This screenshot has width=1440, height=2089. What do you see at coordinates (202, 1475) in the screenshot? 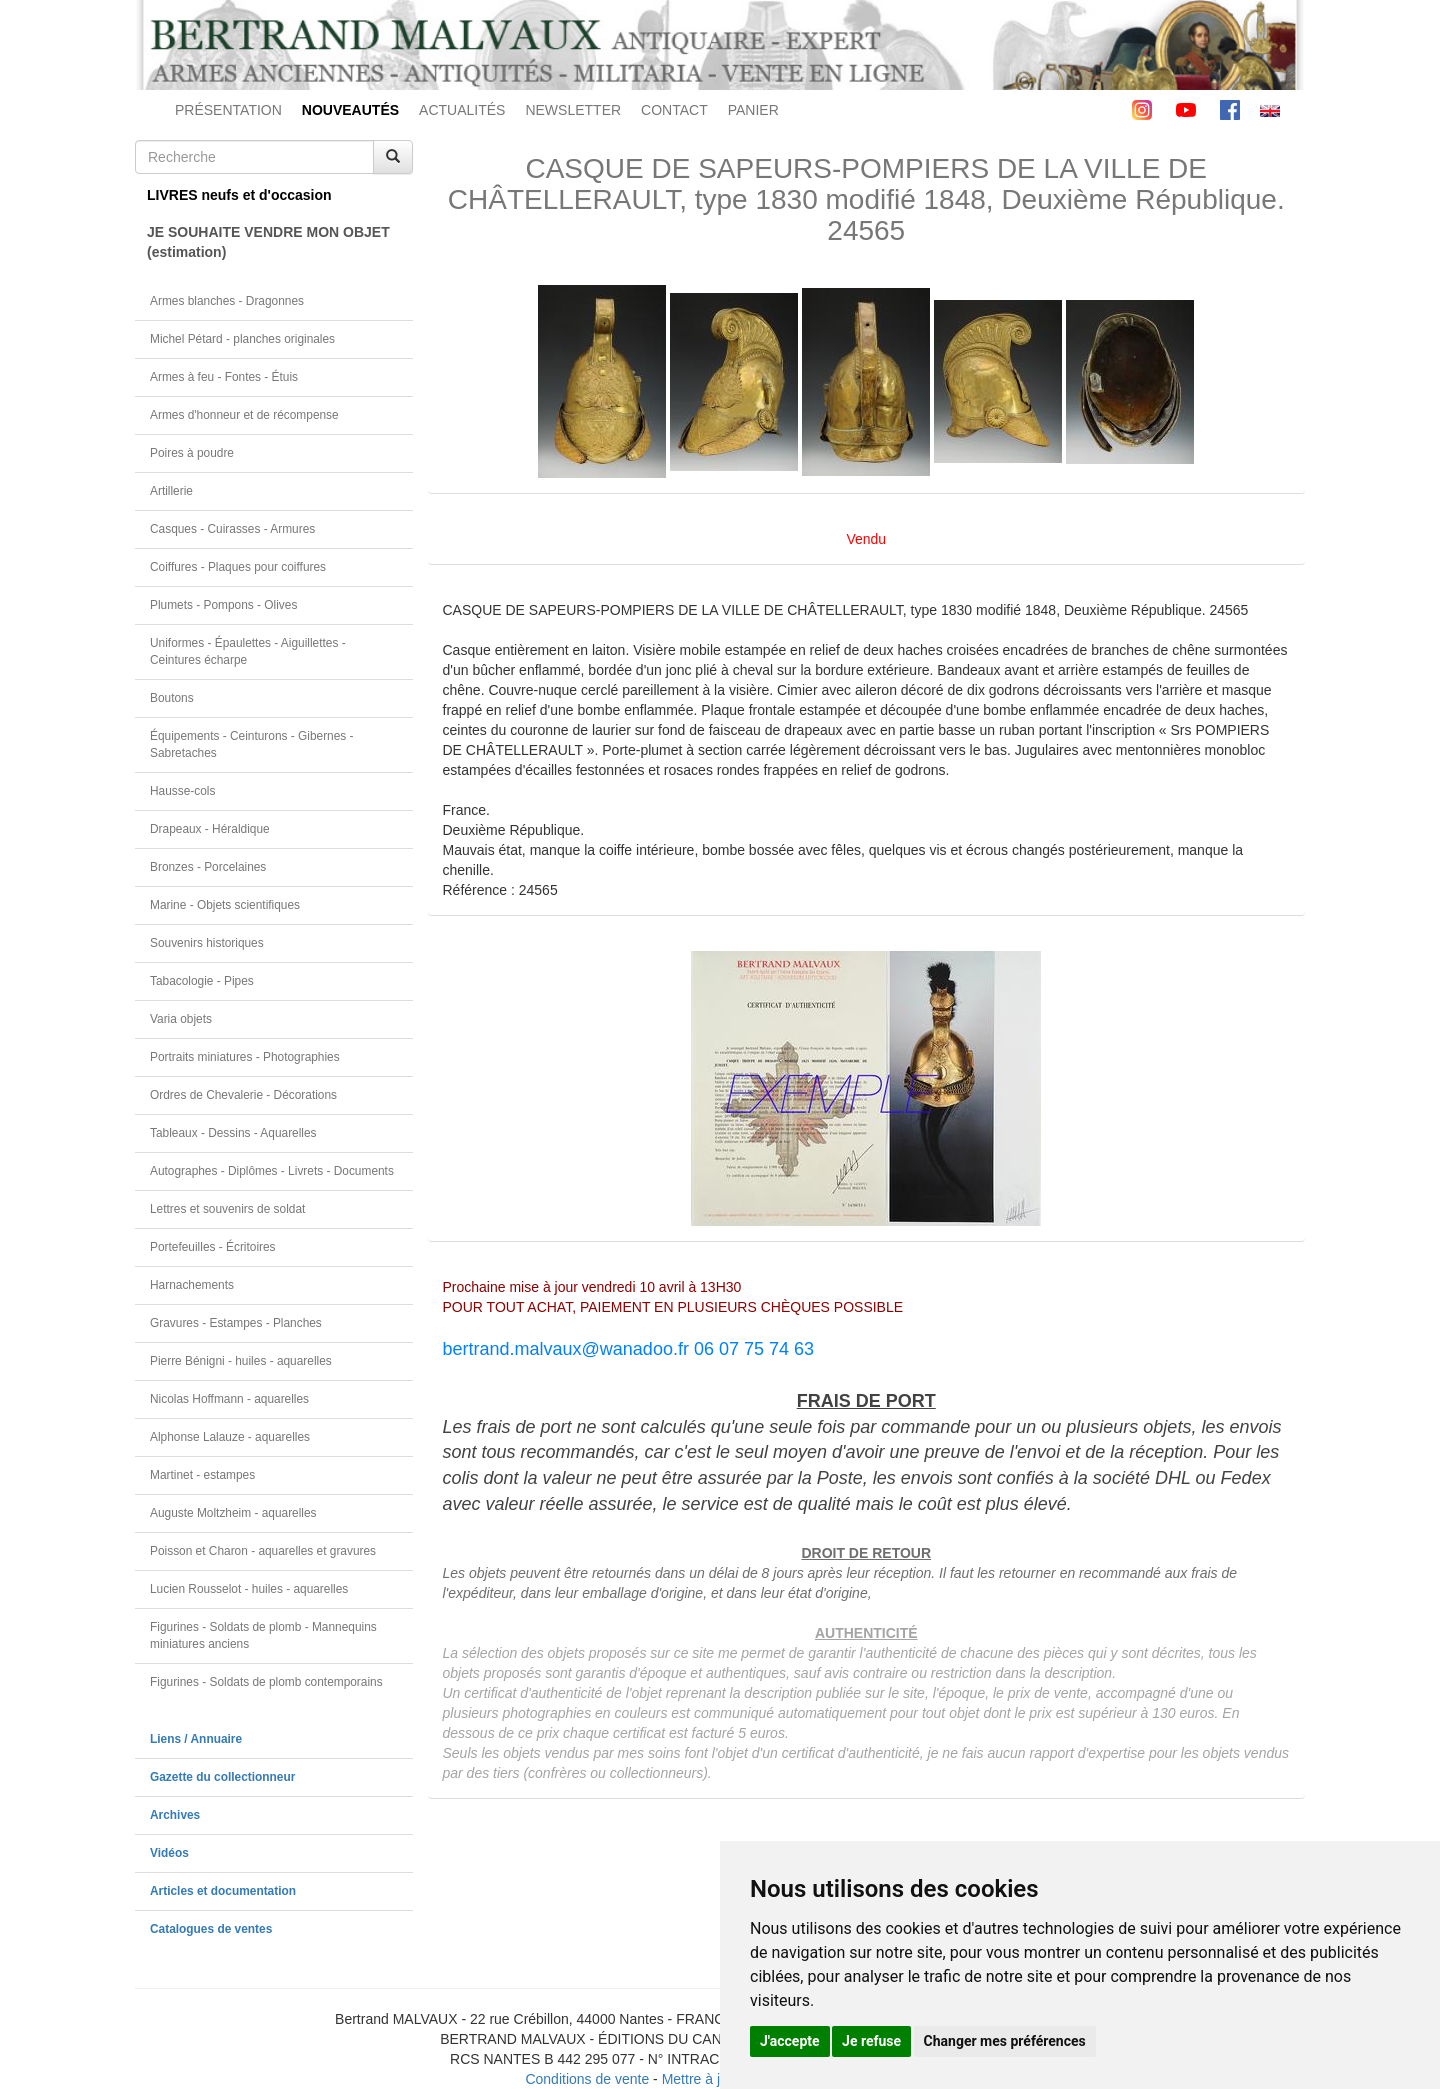
I see `Martinet - estampes` at bounding box center [202, 1475].